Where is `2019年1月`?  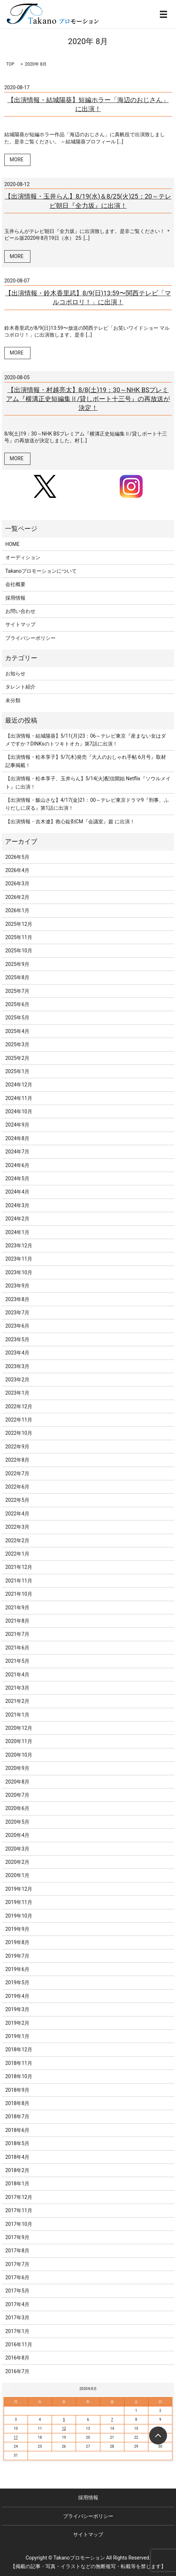 2019年1月 is located at coordinates (17, 2036).